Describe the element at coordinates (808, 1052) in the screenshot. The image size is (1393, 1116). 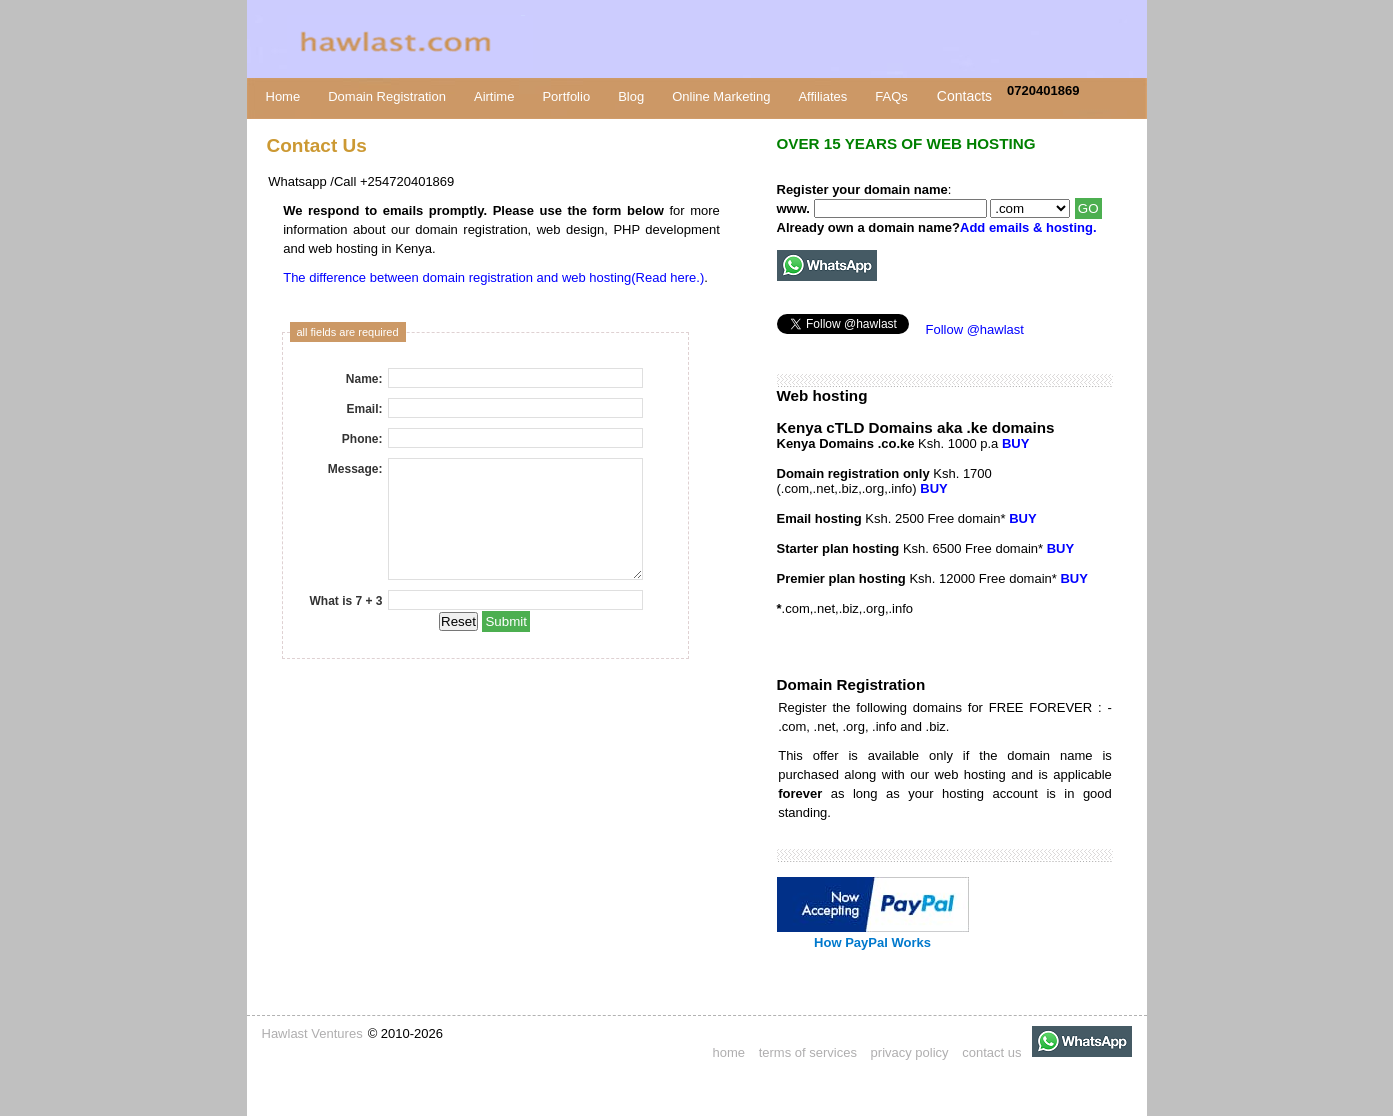
I see `terms of services` at that location.